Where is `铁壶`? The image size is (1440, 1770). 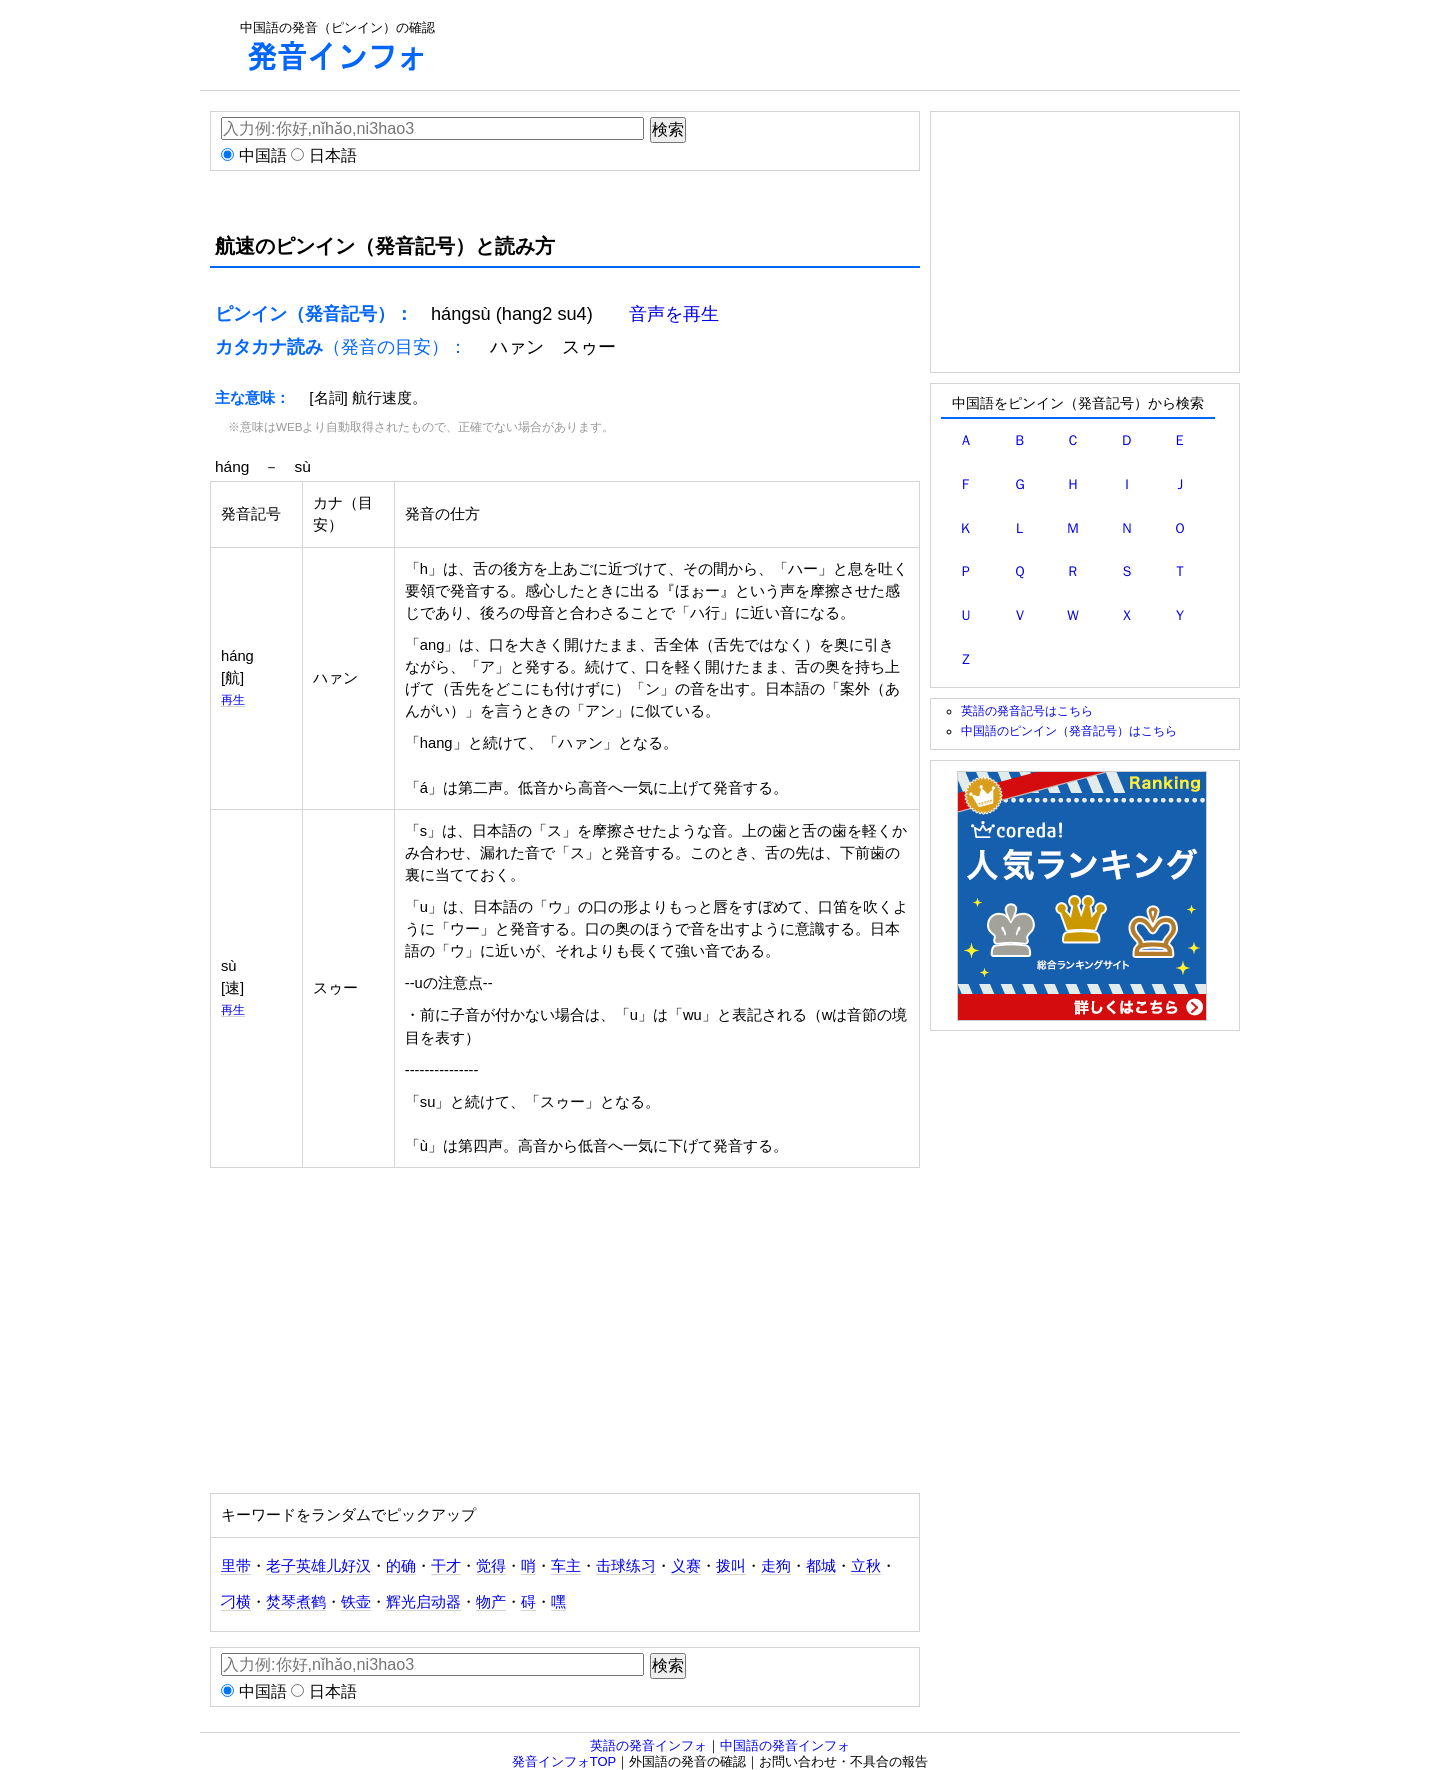
铁壶 is located at coordinates (356, 1602).